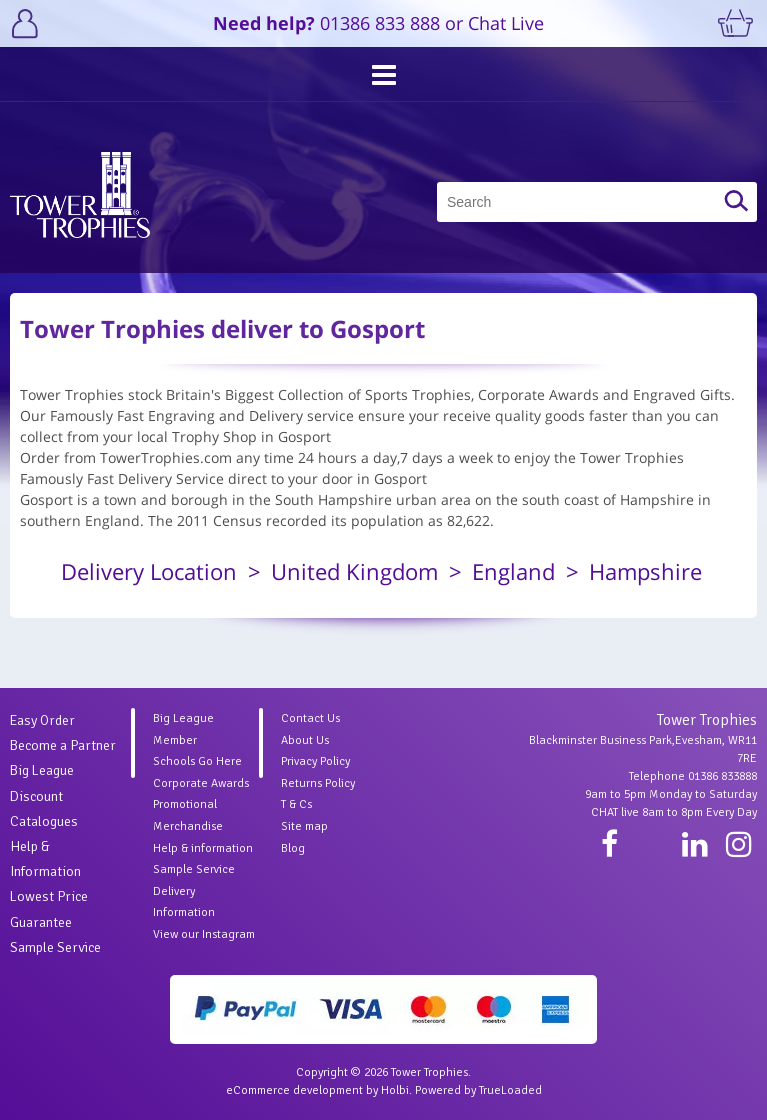 The width and height of the screenshot is (767, 1120). Describe the element at coordinates (149, 571) in the screenshot. I see `Delivery Location` at that location.